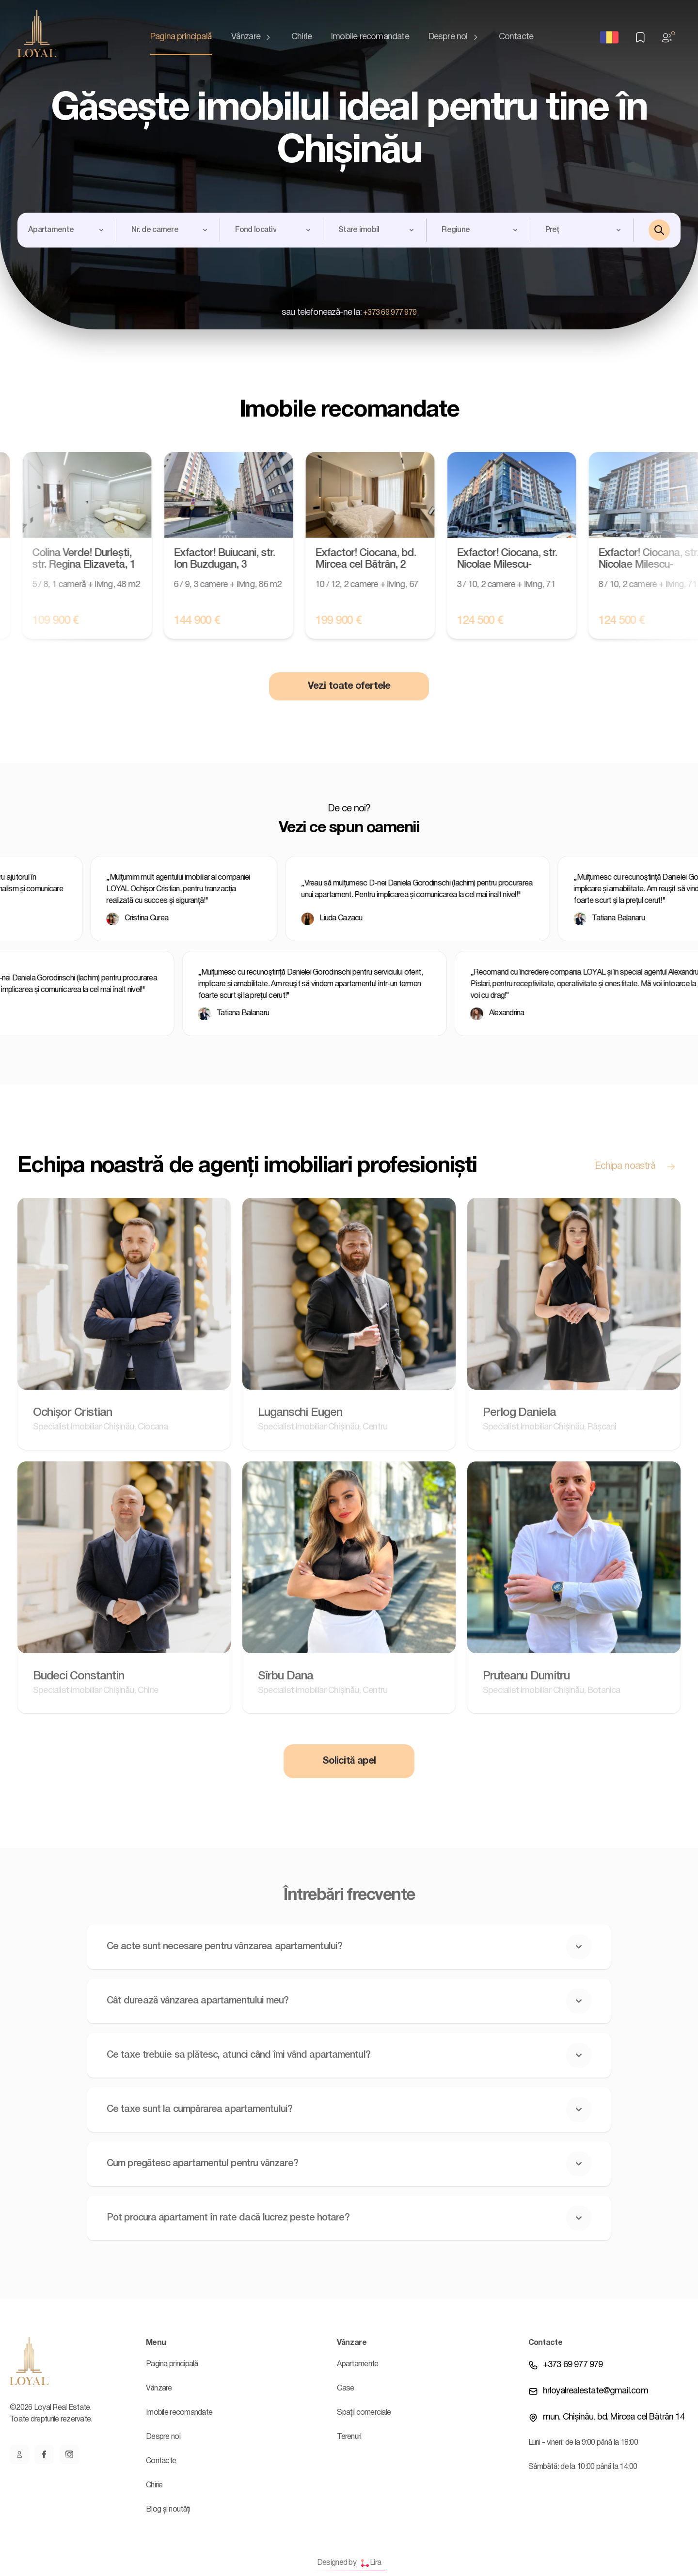 Image resolution: width=698 pixels, height=2576 pixels. What do you see at coordinates (349, 686) in the screenshot?
I see `Vezi toate ofertele` at bounding box center [349, 686].